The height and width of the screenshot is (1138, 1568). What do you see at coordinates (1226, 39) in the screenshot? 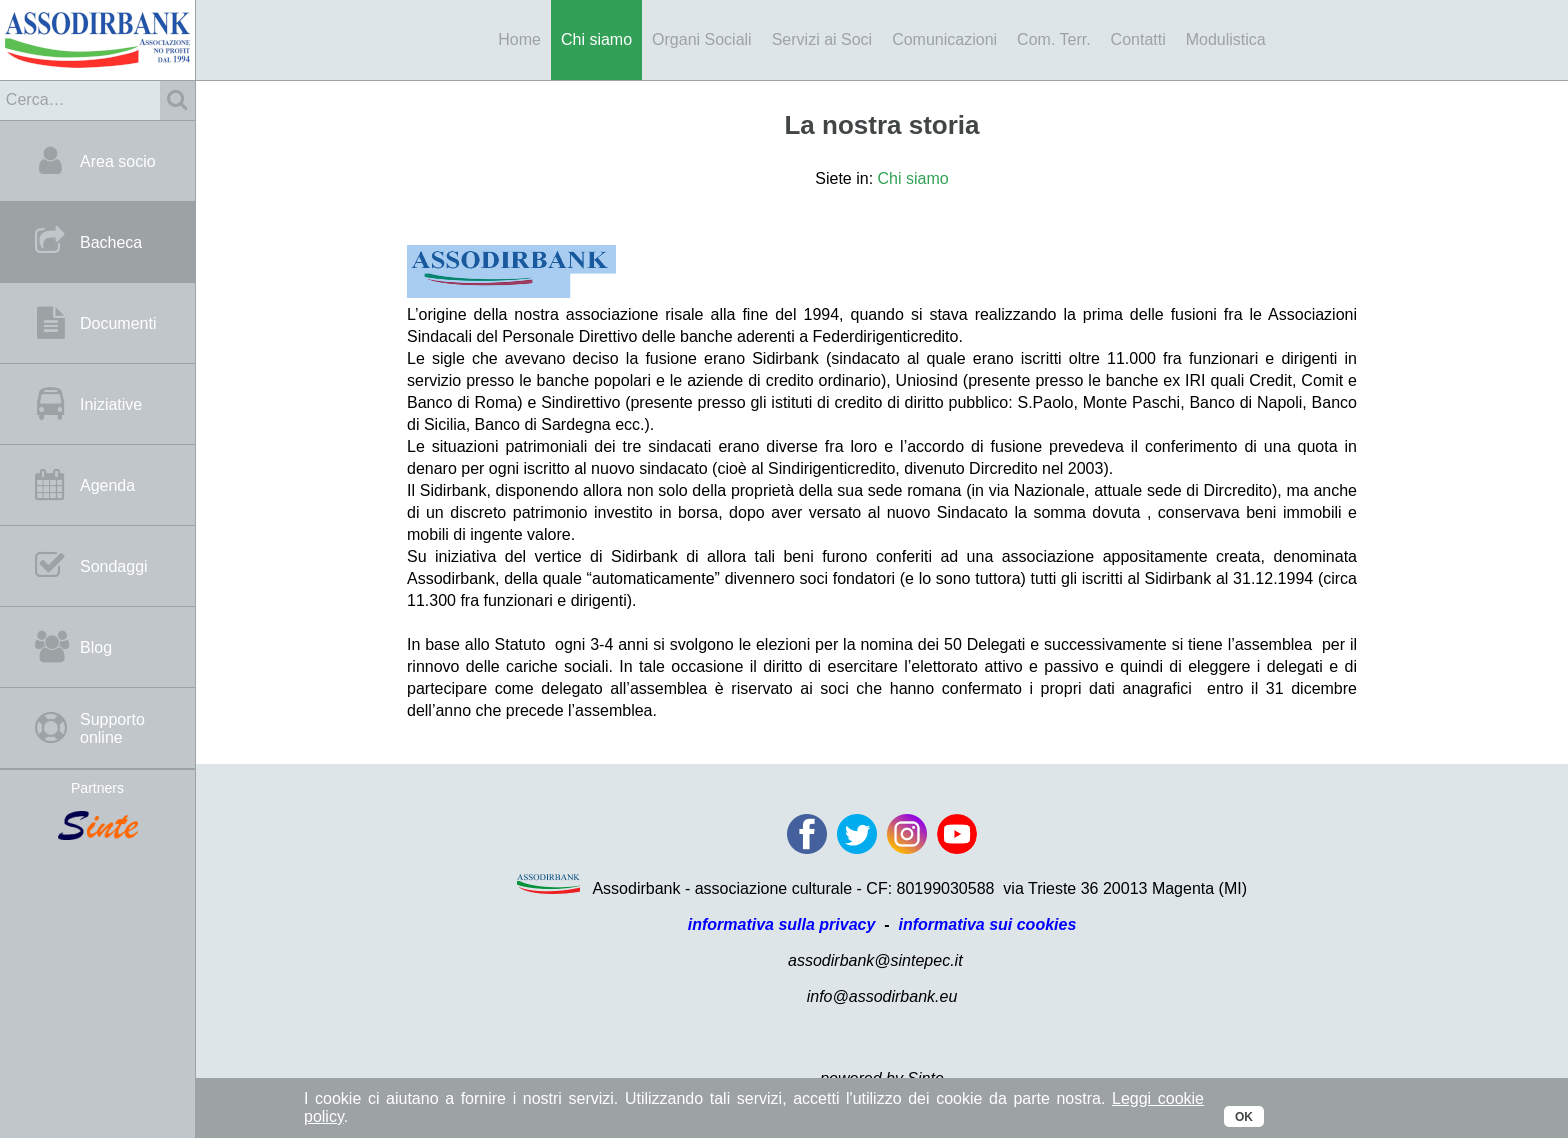
I see `Modulistica` at bounding box center [1226, 39].